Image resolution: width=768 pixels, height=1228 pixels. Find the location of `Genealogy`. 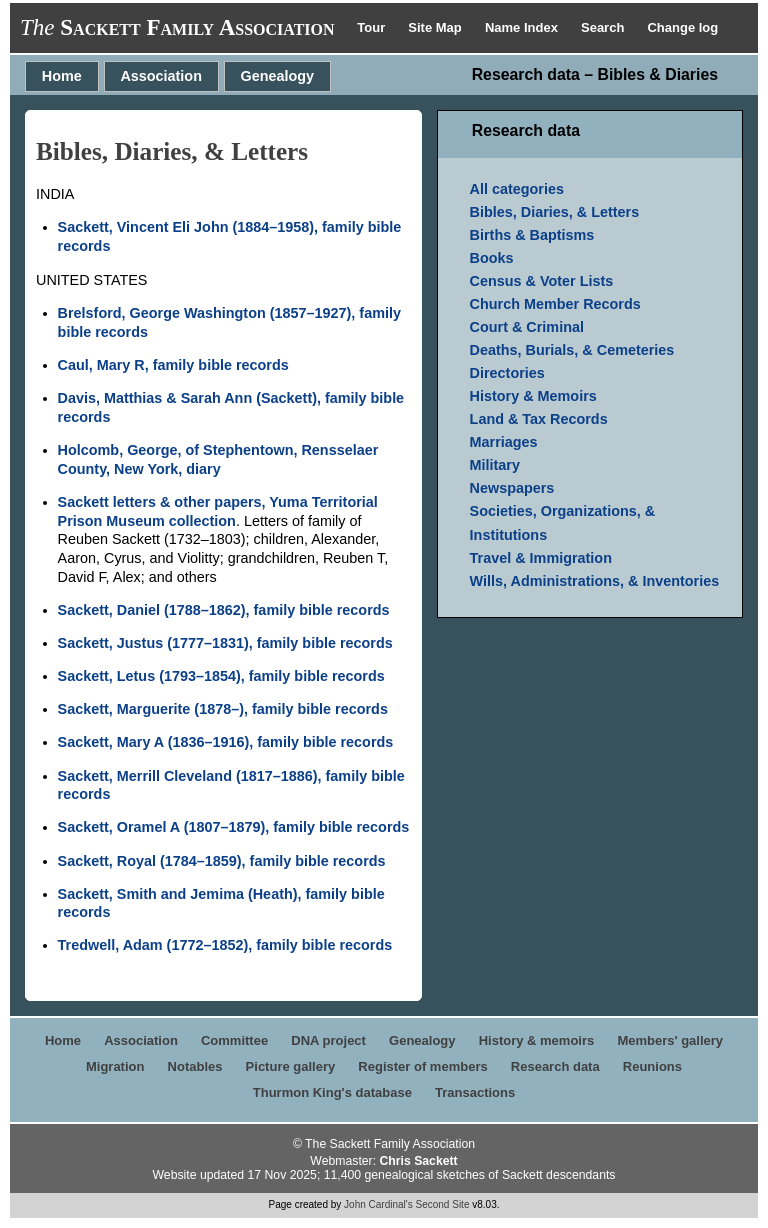

Genealogy is located at coordinates (278, 76).